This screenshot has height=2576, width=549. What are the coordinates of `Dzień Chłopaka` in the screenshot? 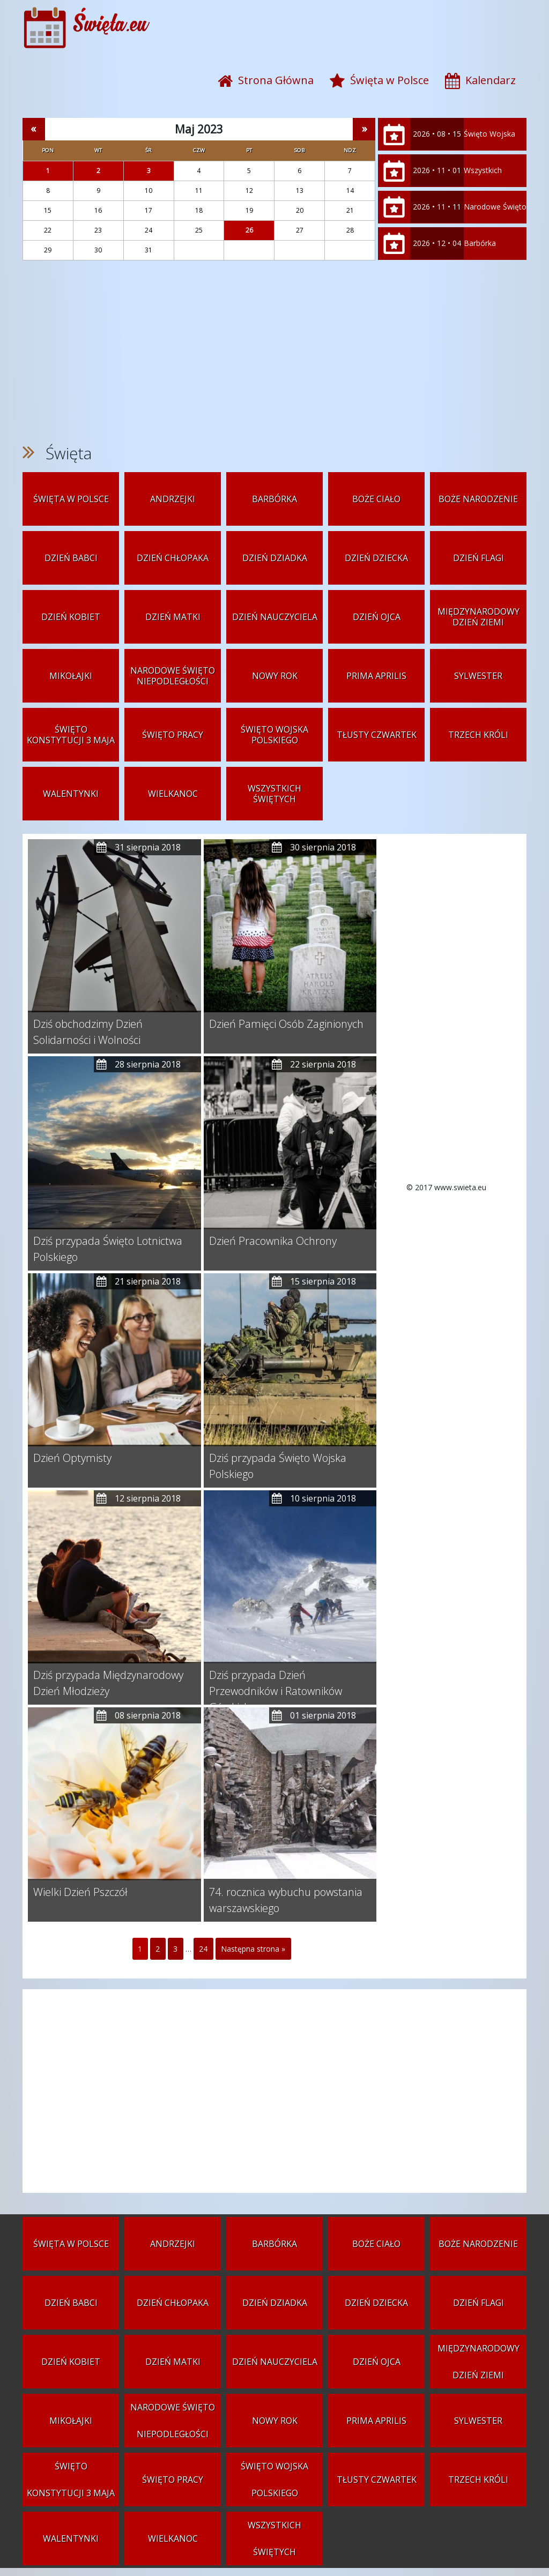 It's located at (173, 558).